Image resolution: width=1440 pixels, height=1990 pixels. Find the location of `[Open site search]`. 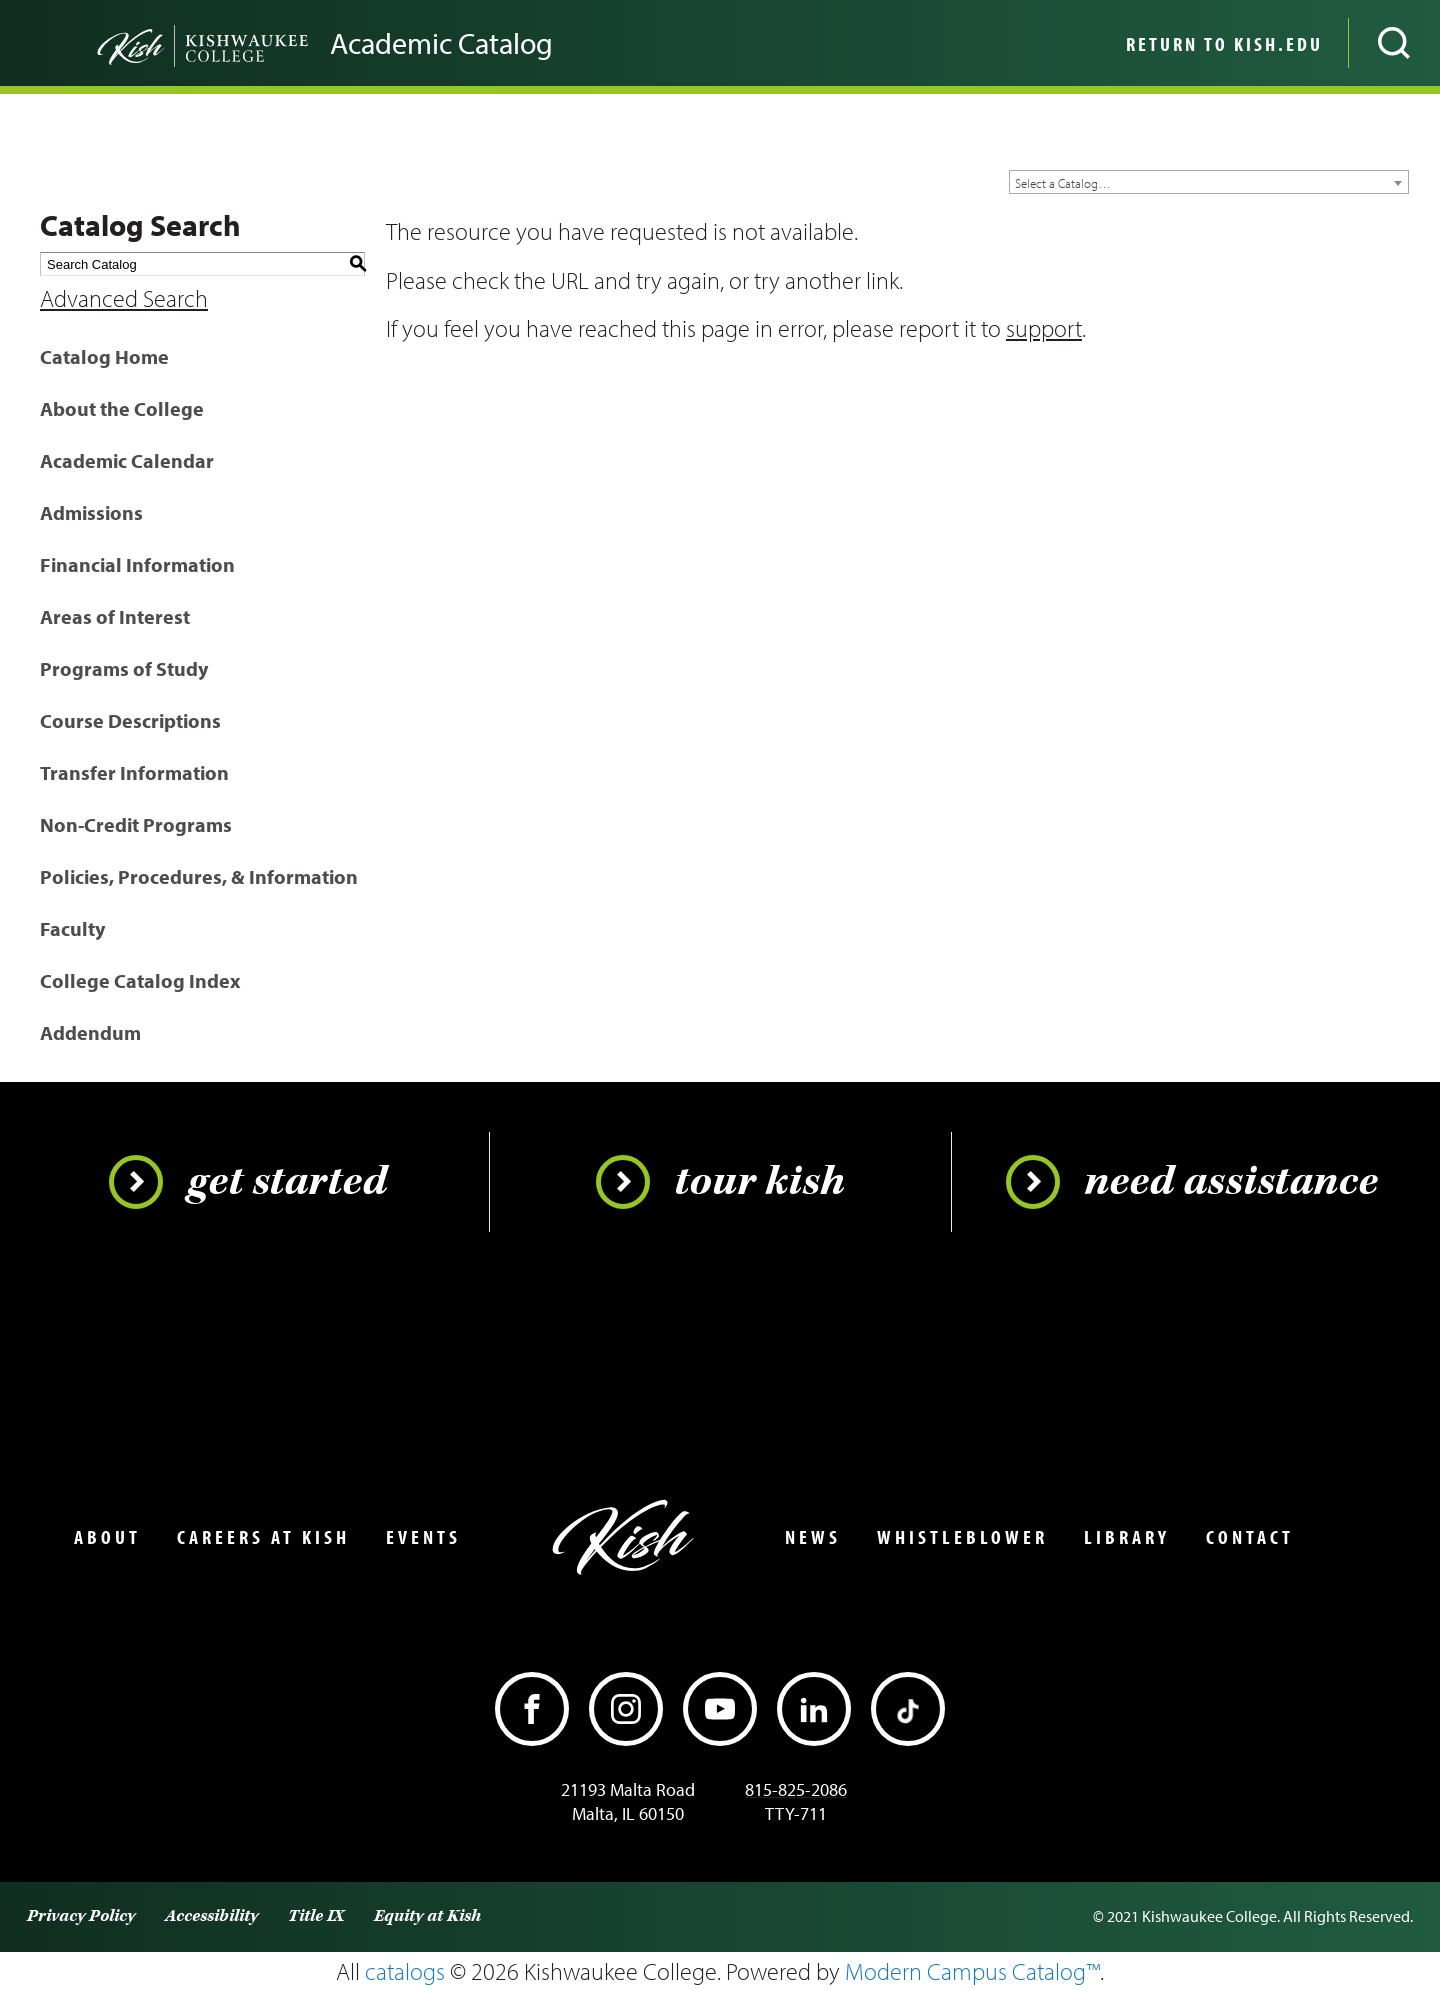

[Open site search] is located at coordinates (1394, 43).